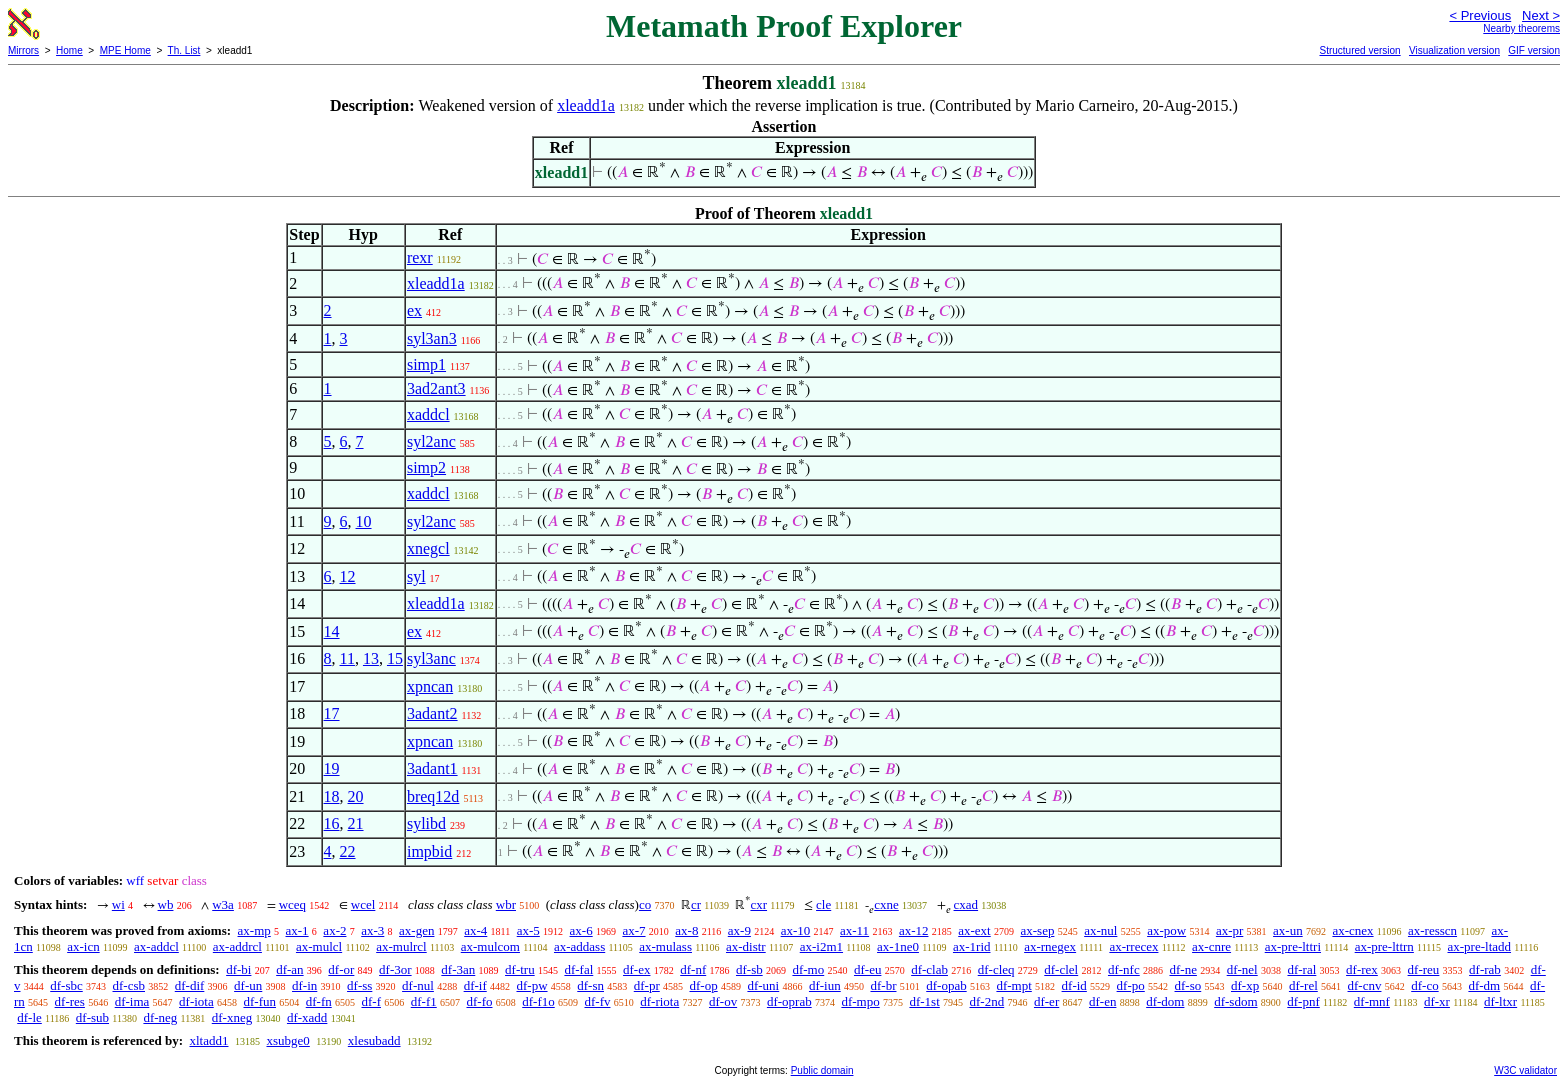  I want to click on 22, so click(348, 851).